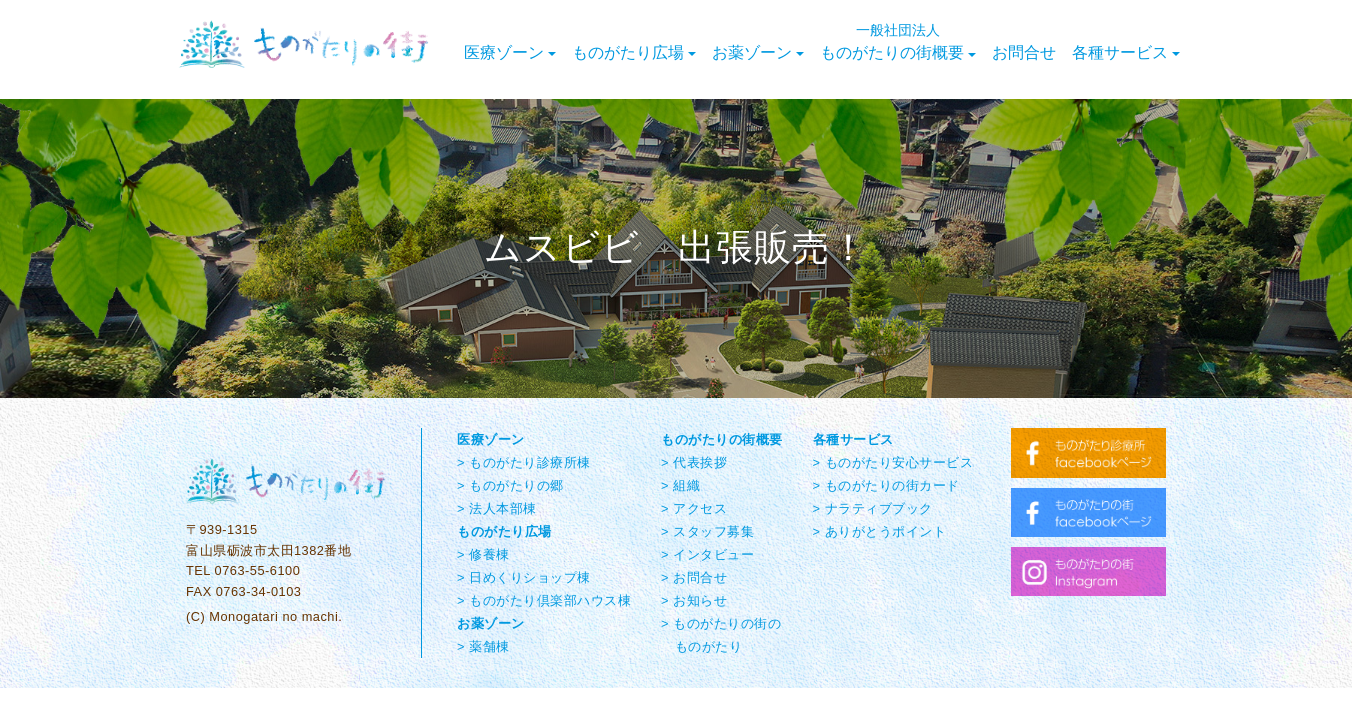  What do you see at coordinates (1126, 52) in the screenshot?
I see `各種サービス [button]` at bounding box center [1126, 52].